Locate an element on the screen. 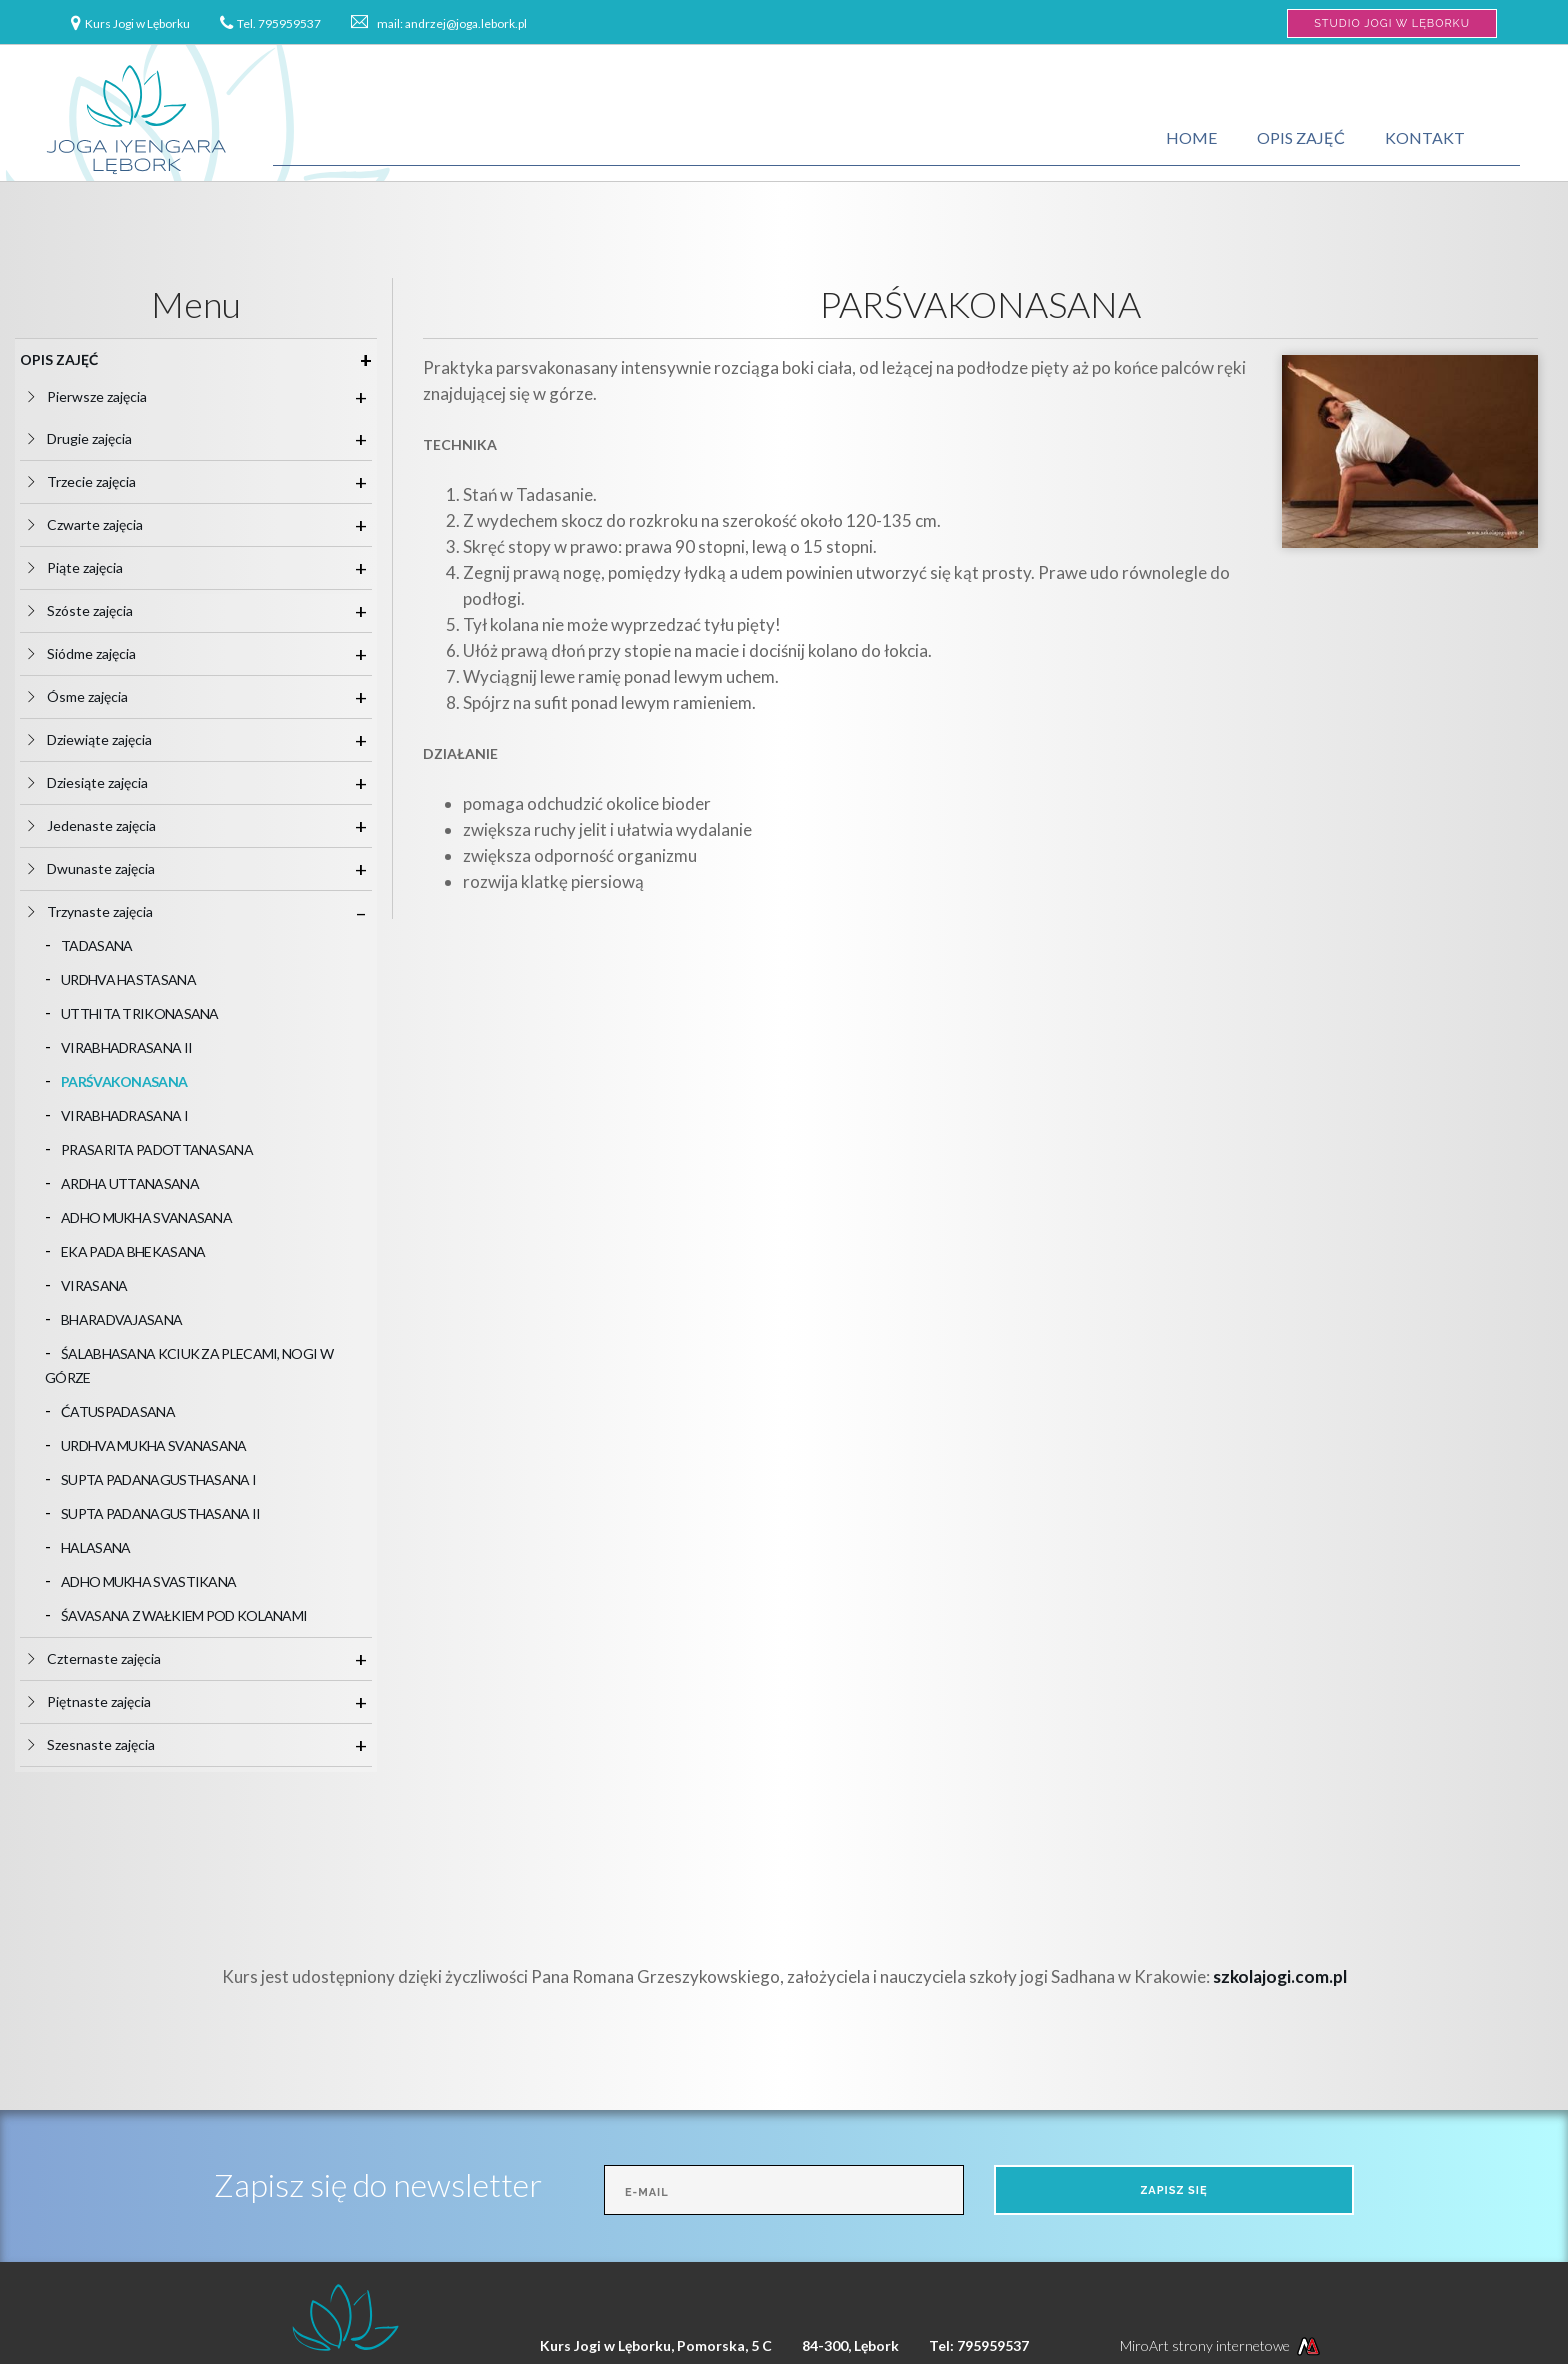  Studio Jogi w Lęborku is located at coordinates (1392, 23).